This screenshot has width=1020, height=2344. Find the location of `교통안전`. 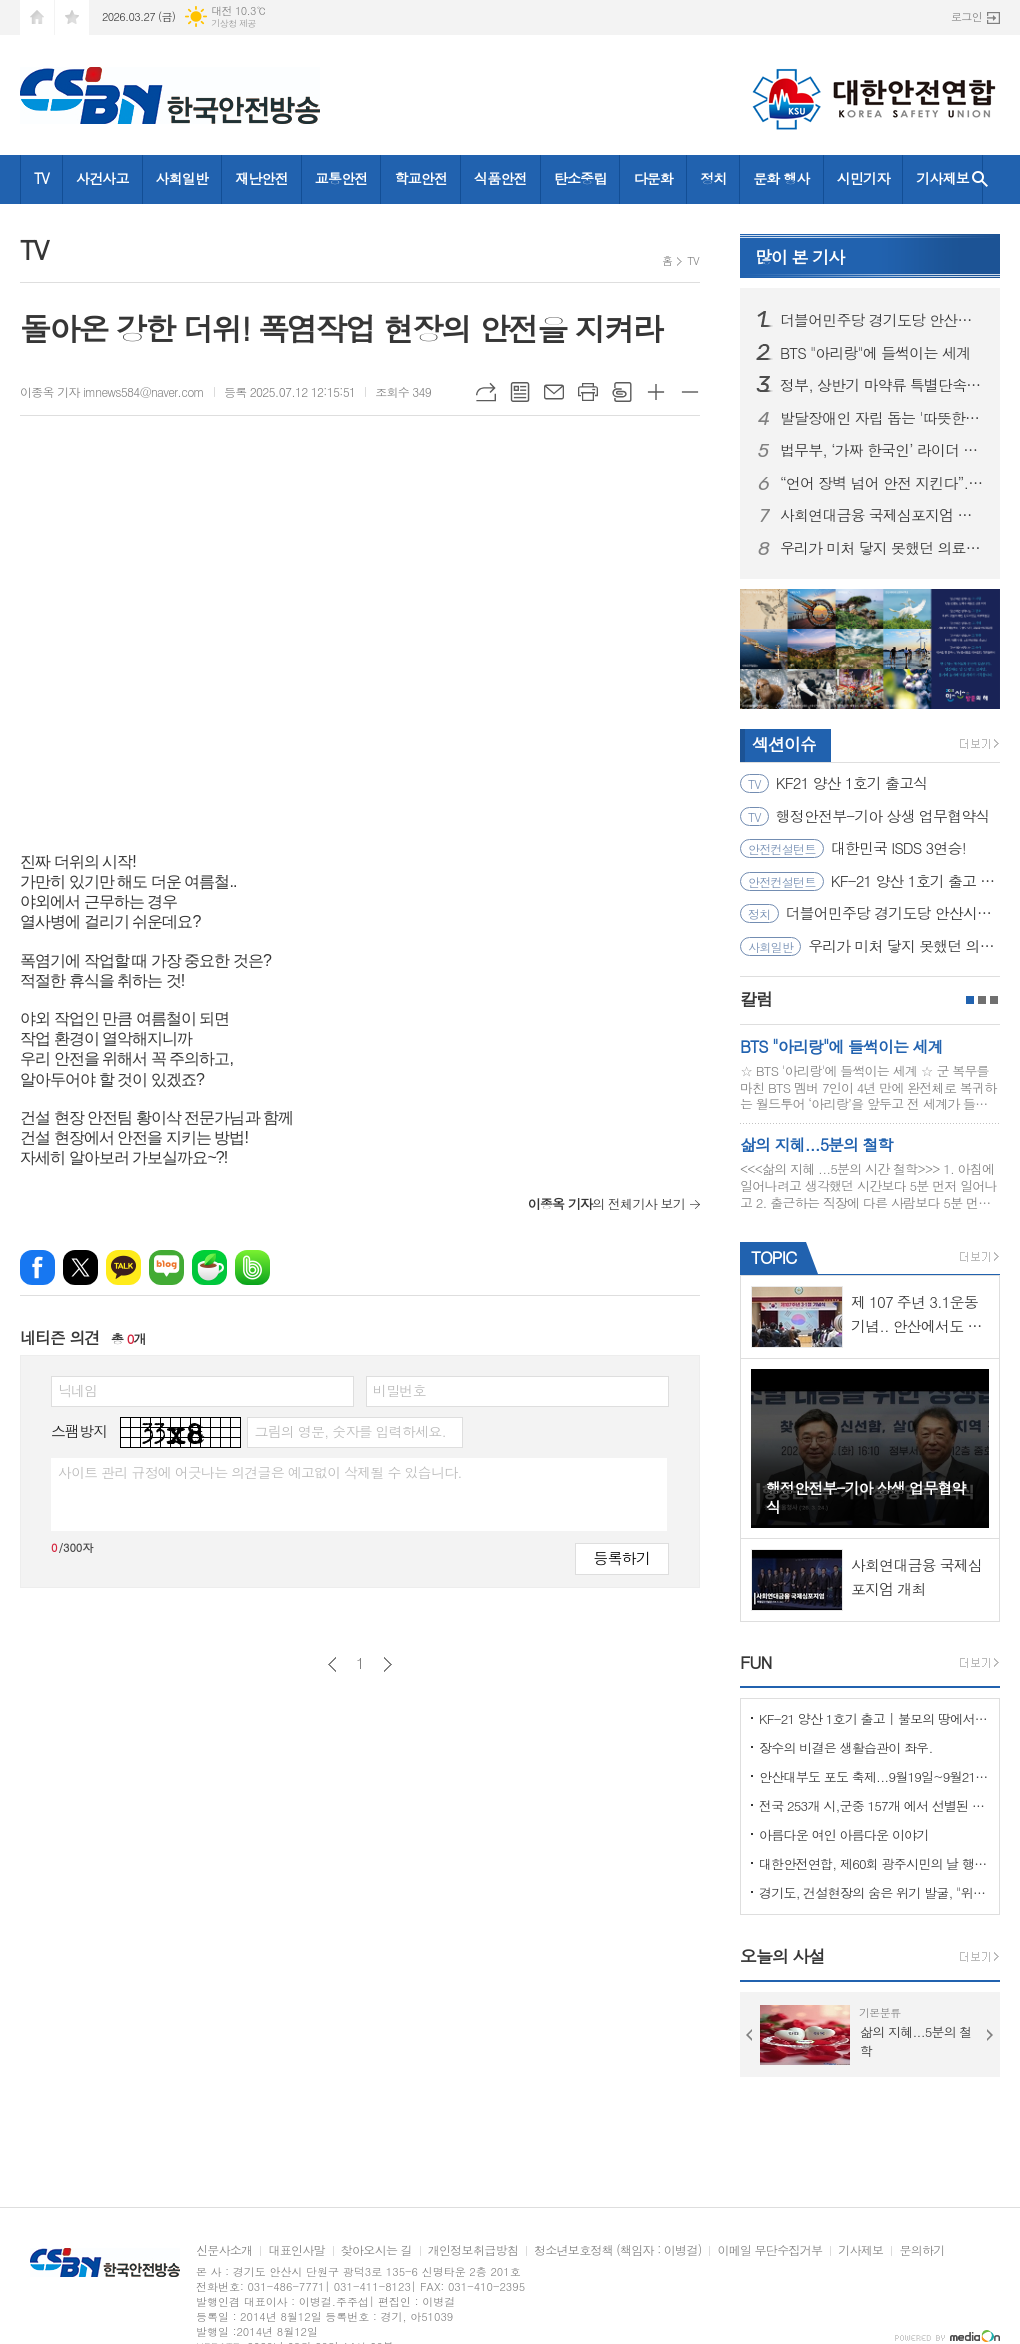

교통안전 is located at coordinates (341, 178).